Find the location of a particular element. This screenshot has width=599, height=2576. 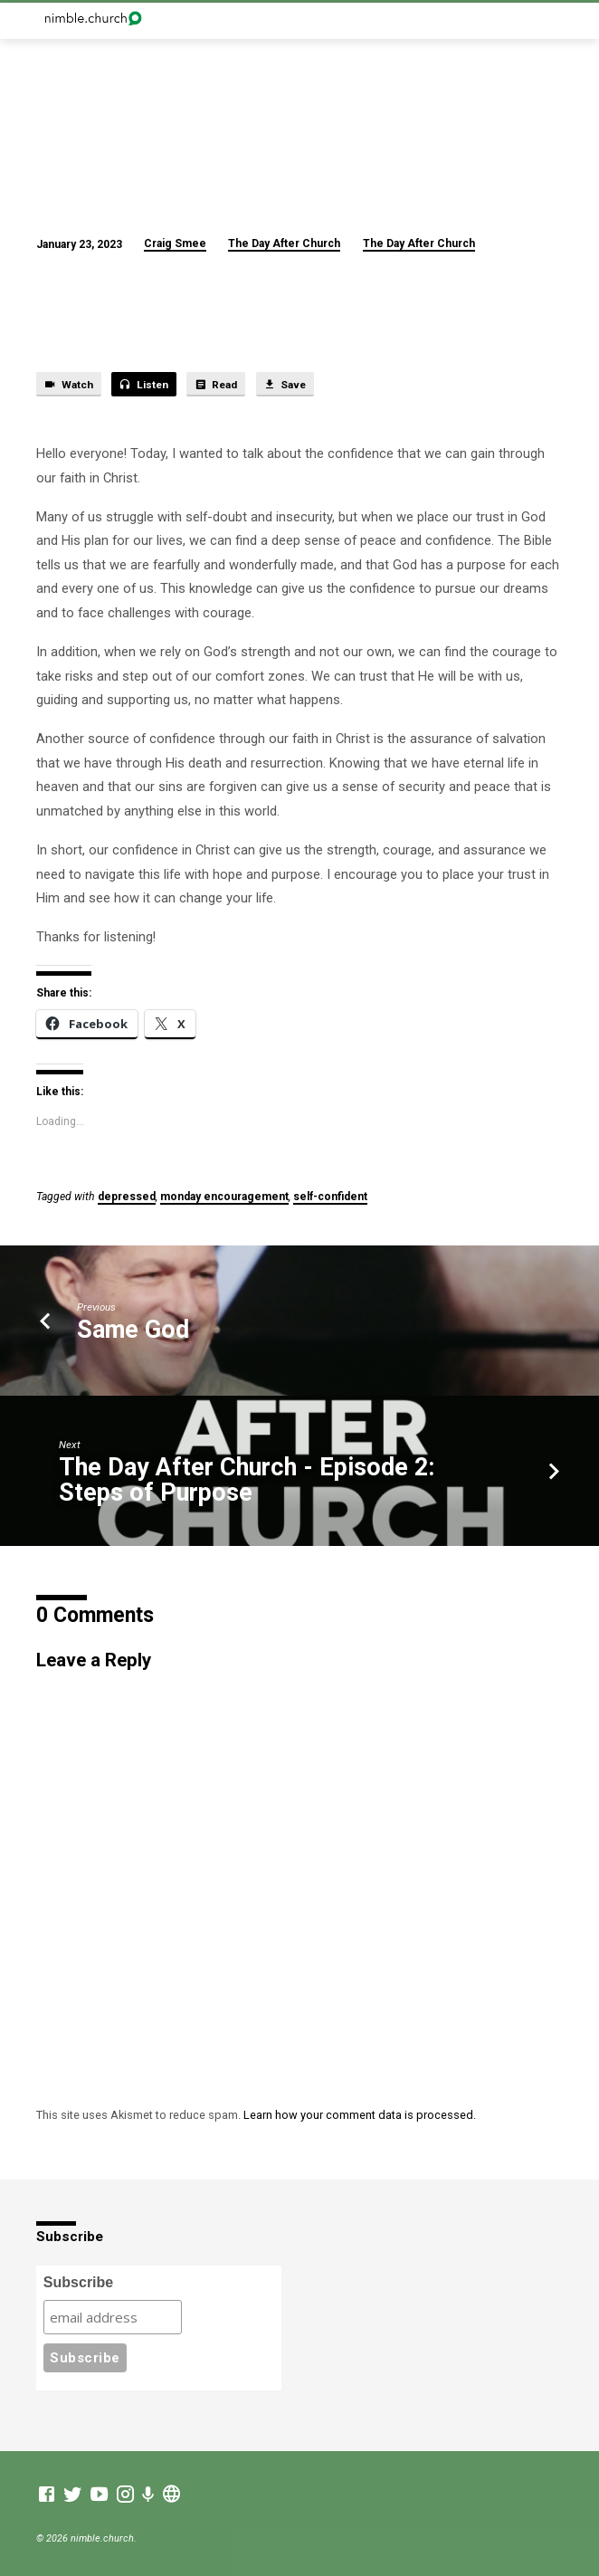

monday encouragement is located at coordinates (224, 1196).